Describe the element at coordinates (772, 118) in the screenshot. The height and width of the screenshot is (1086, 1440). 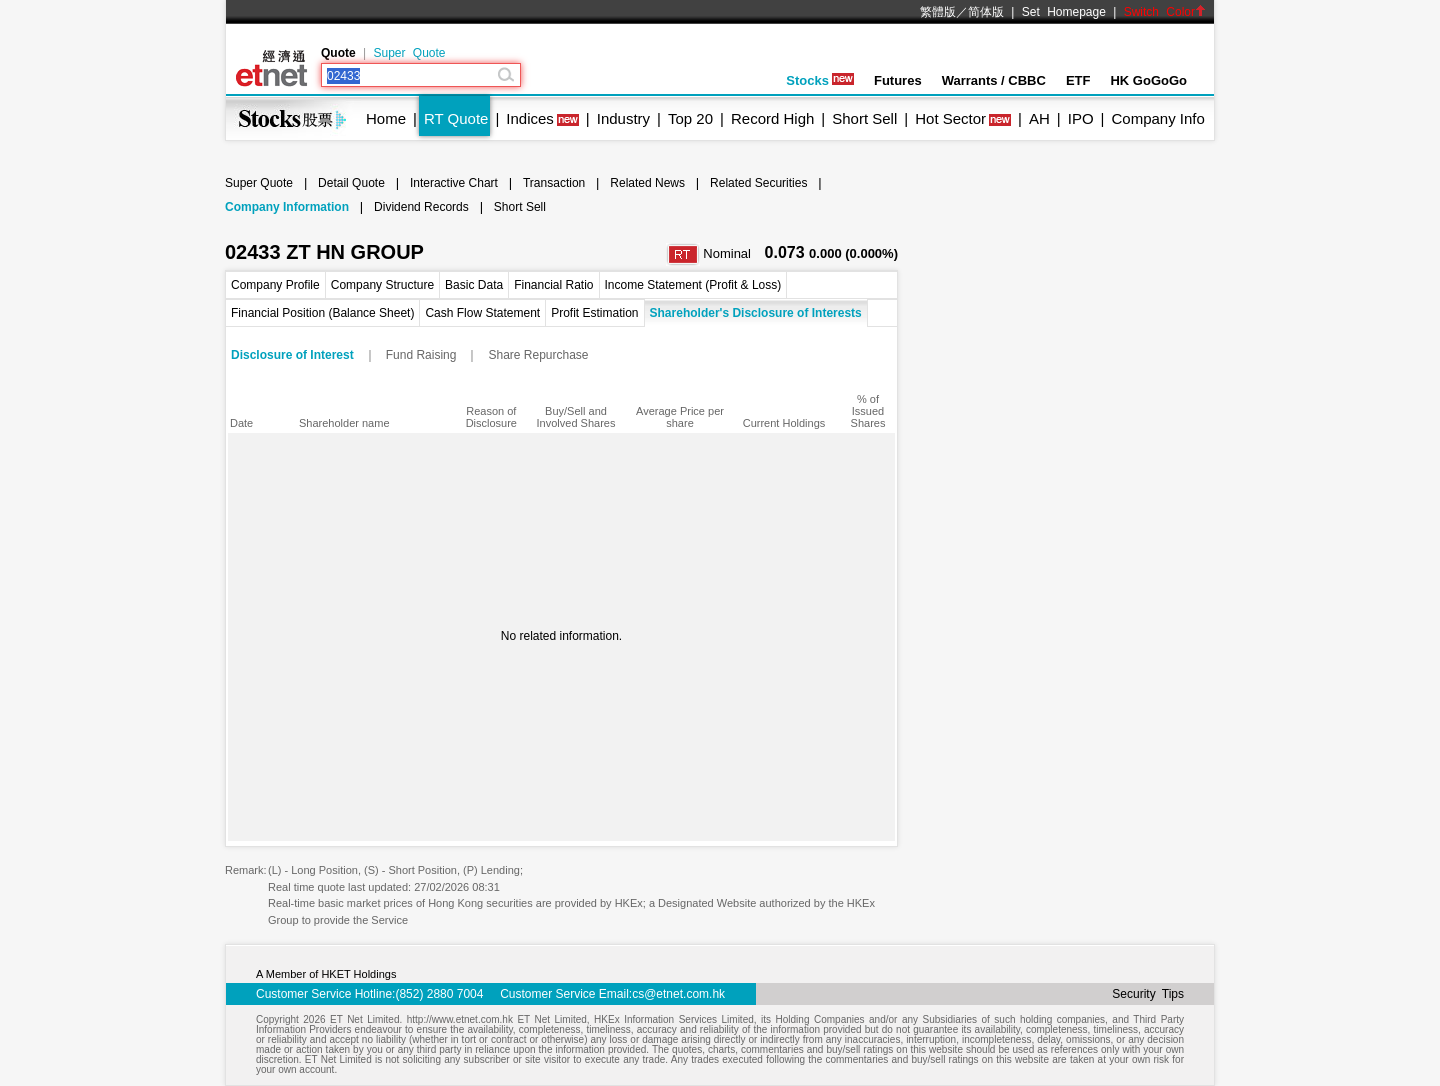
I see `Record High` at that location.